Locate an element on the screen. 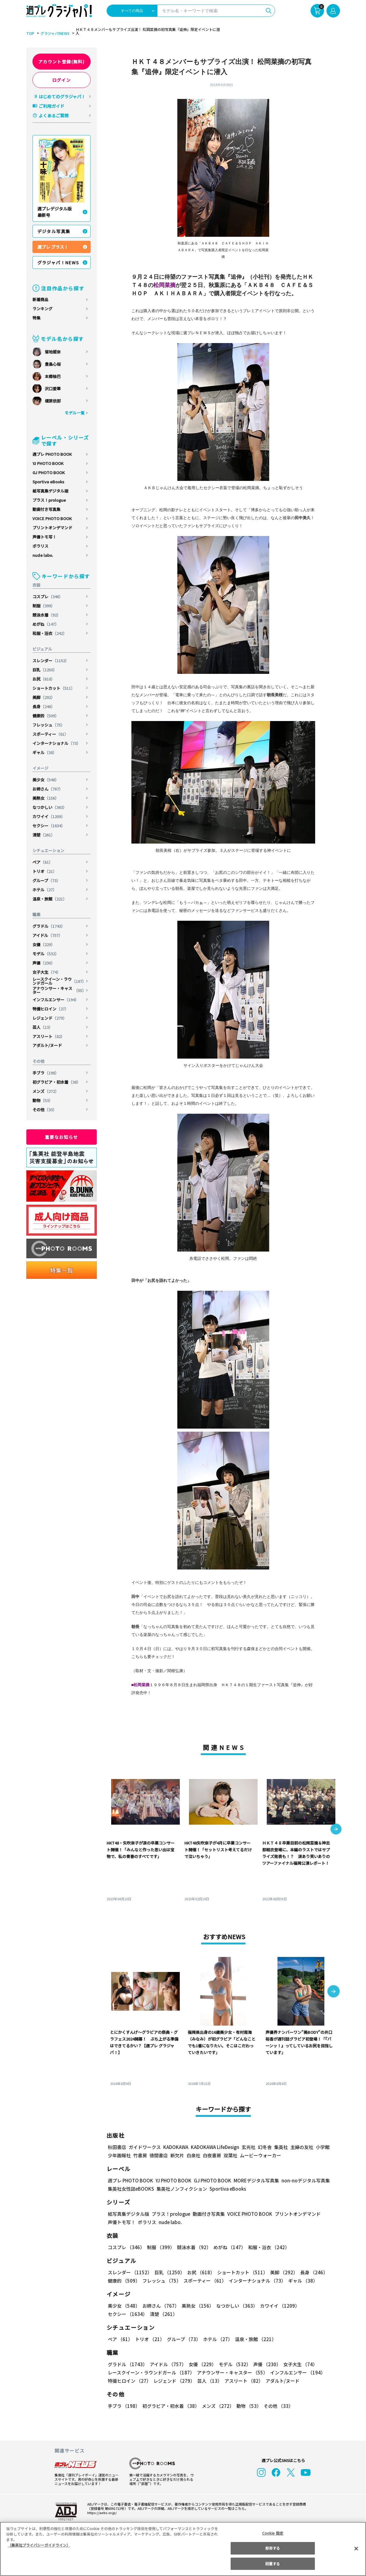  和服・浴衣 is located at coordinates (49, 633).